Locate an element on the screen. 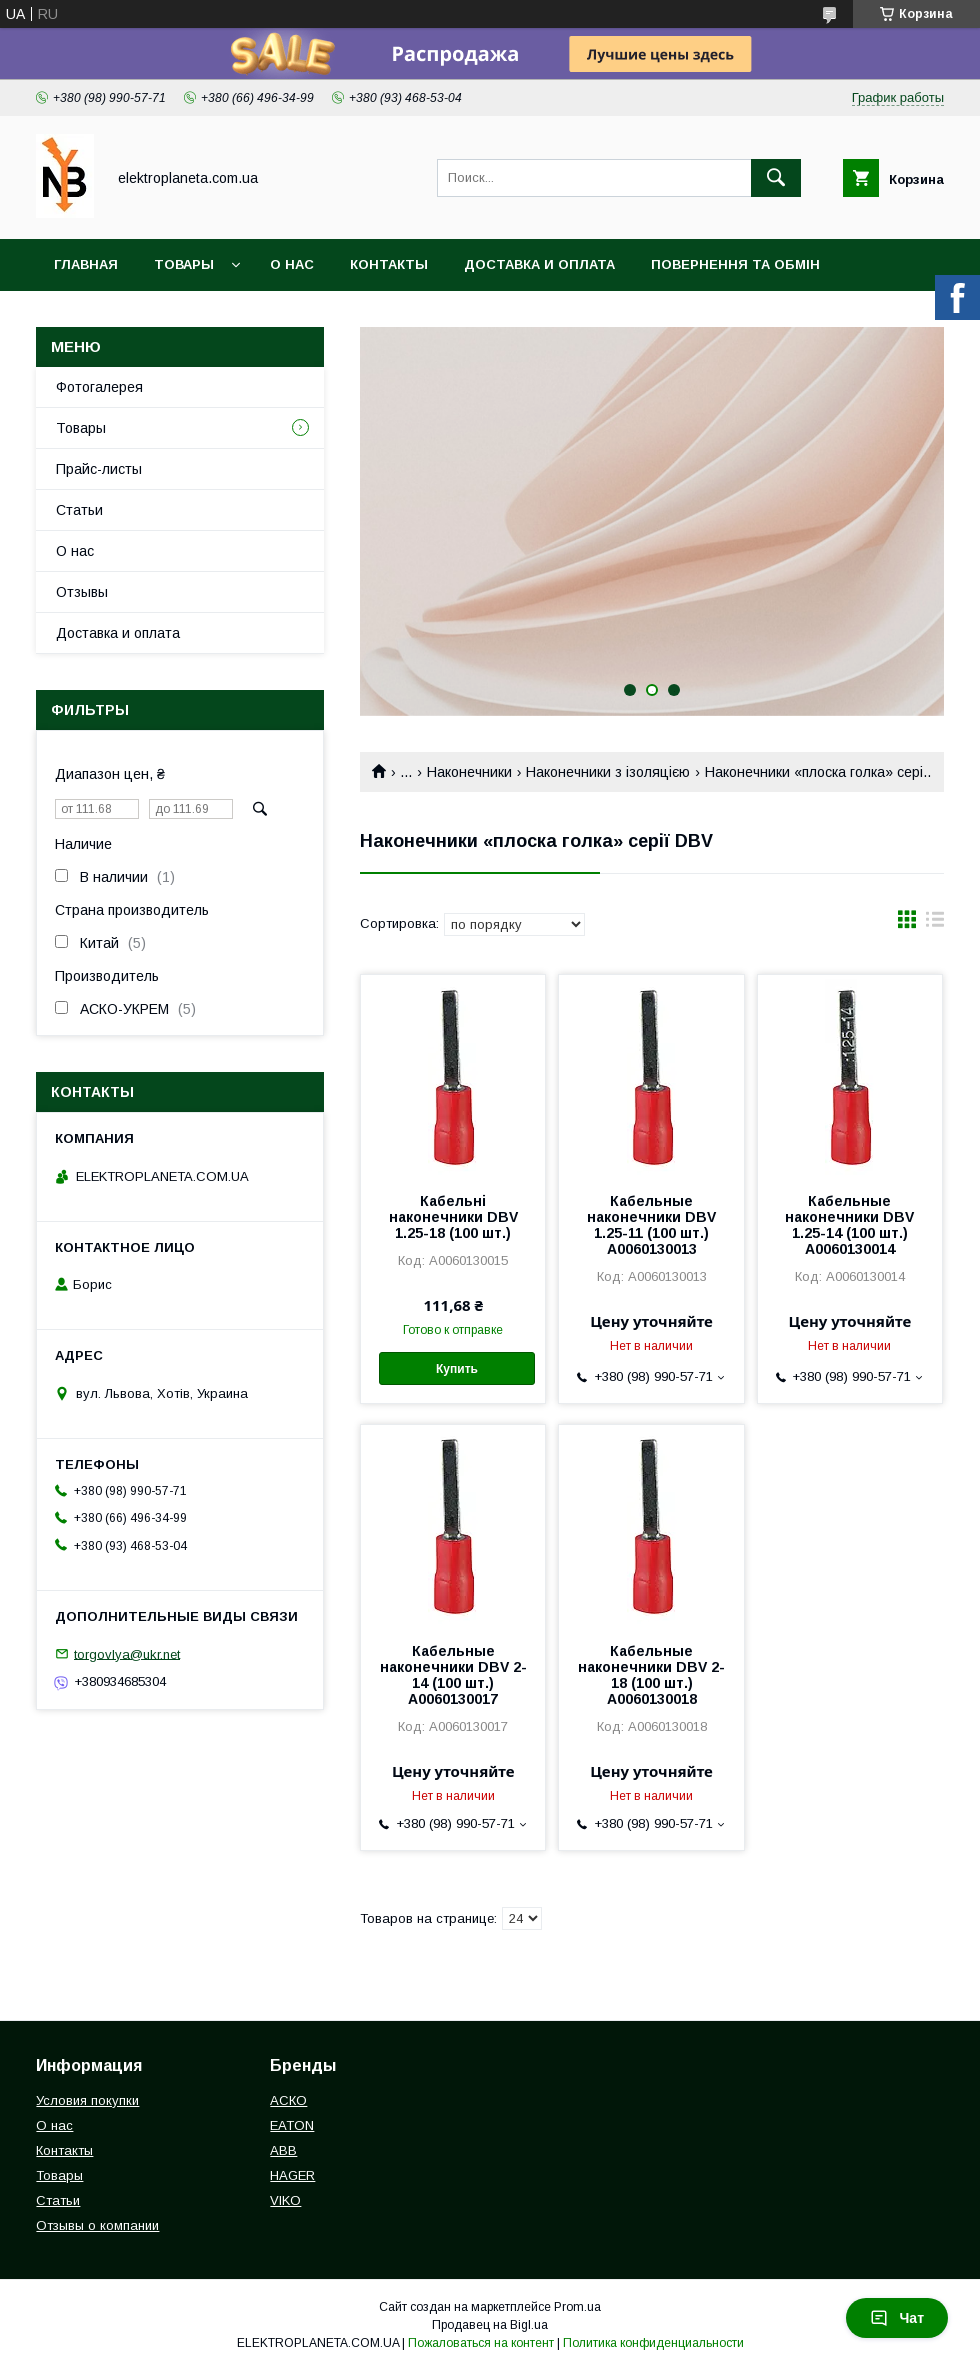  ABB is located at coordinates (283, 2150).